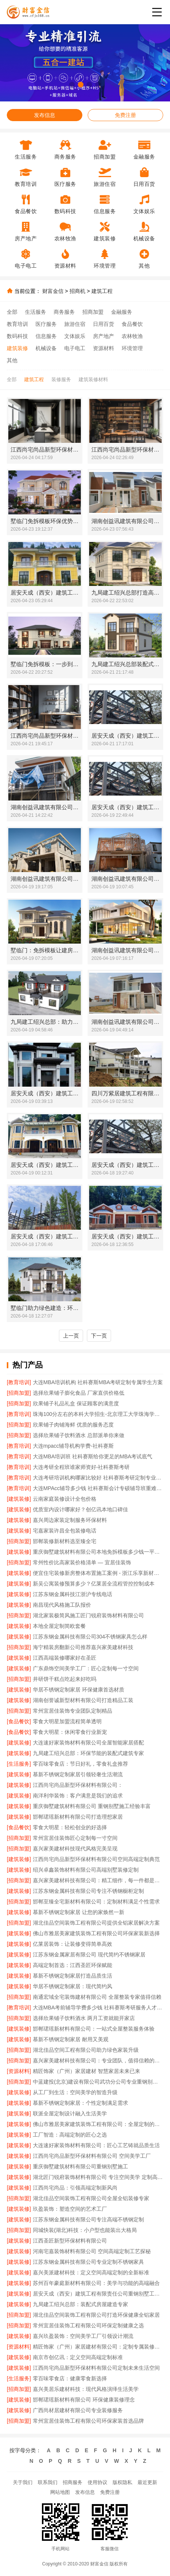 This screenshot has width=170, height=2576. Describe the element at coordinates (75, 1838) in the screenshot. I see `常州宜居佳装饰匠心定制每一寸空间` at that location.